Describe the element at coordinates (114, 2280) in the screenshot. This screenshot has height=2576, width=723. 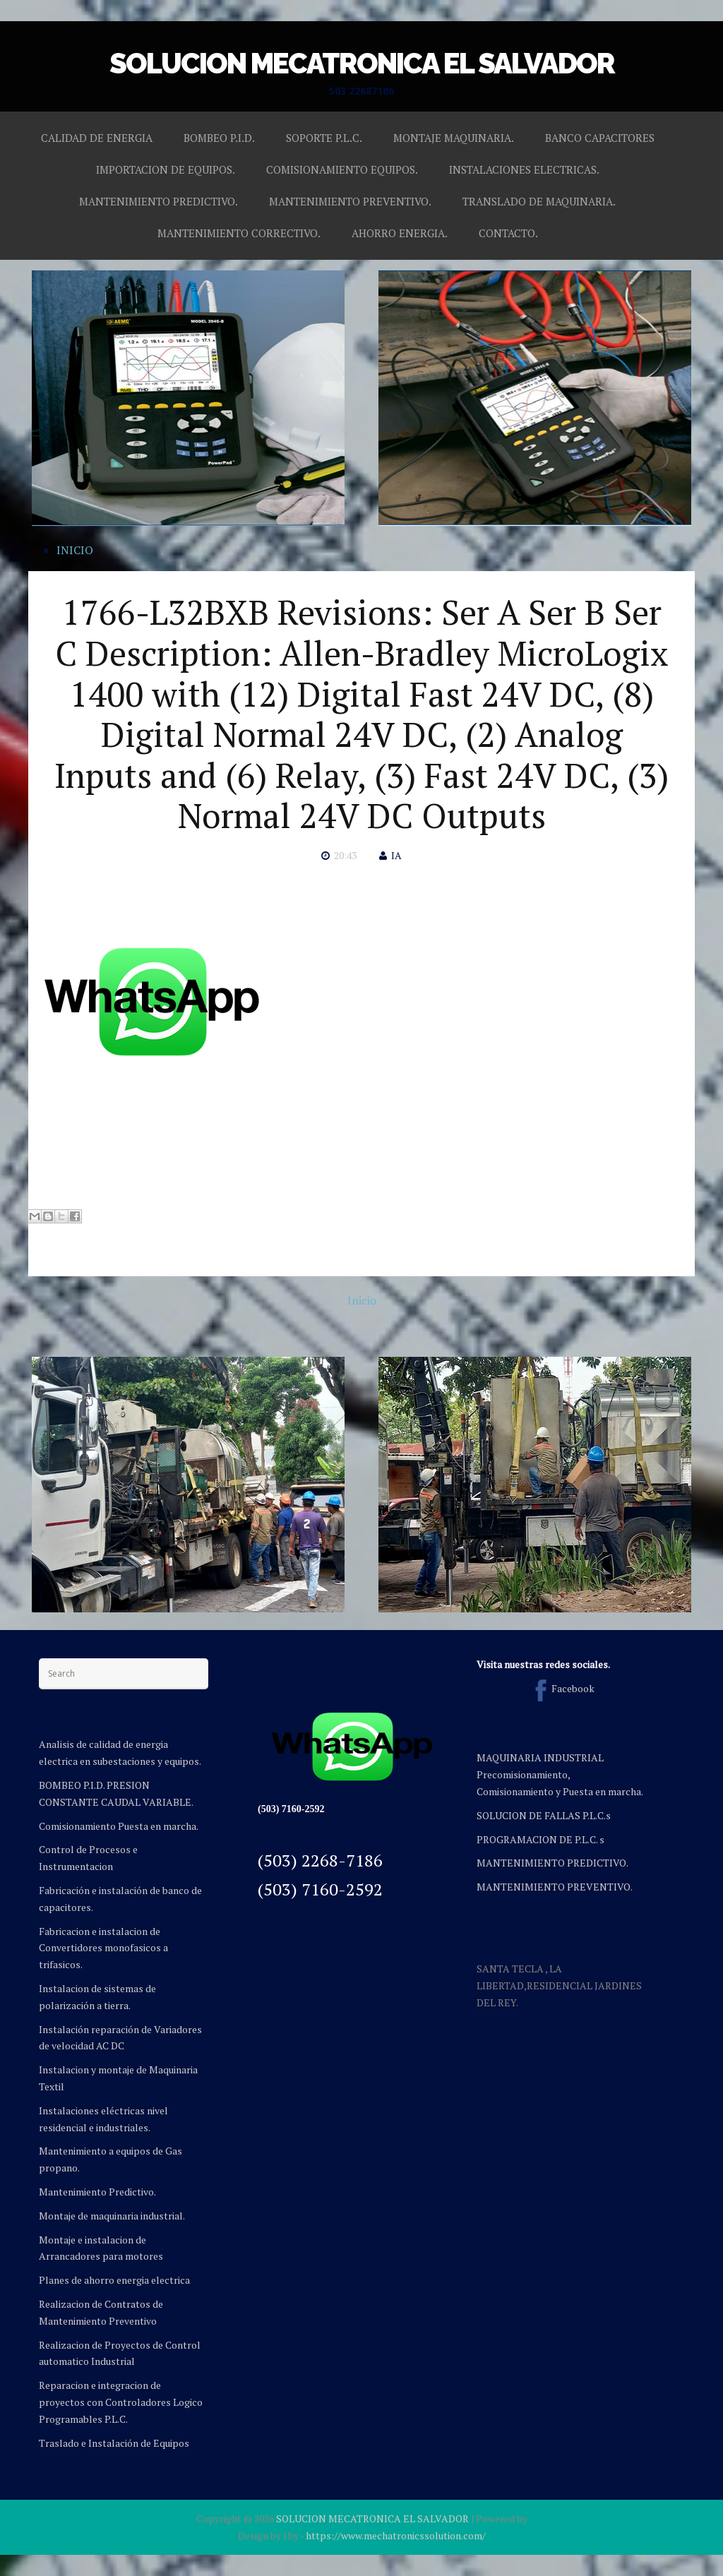
I see `Planes de ahorro energia electrica` at that location.